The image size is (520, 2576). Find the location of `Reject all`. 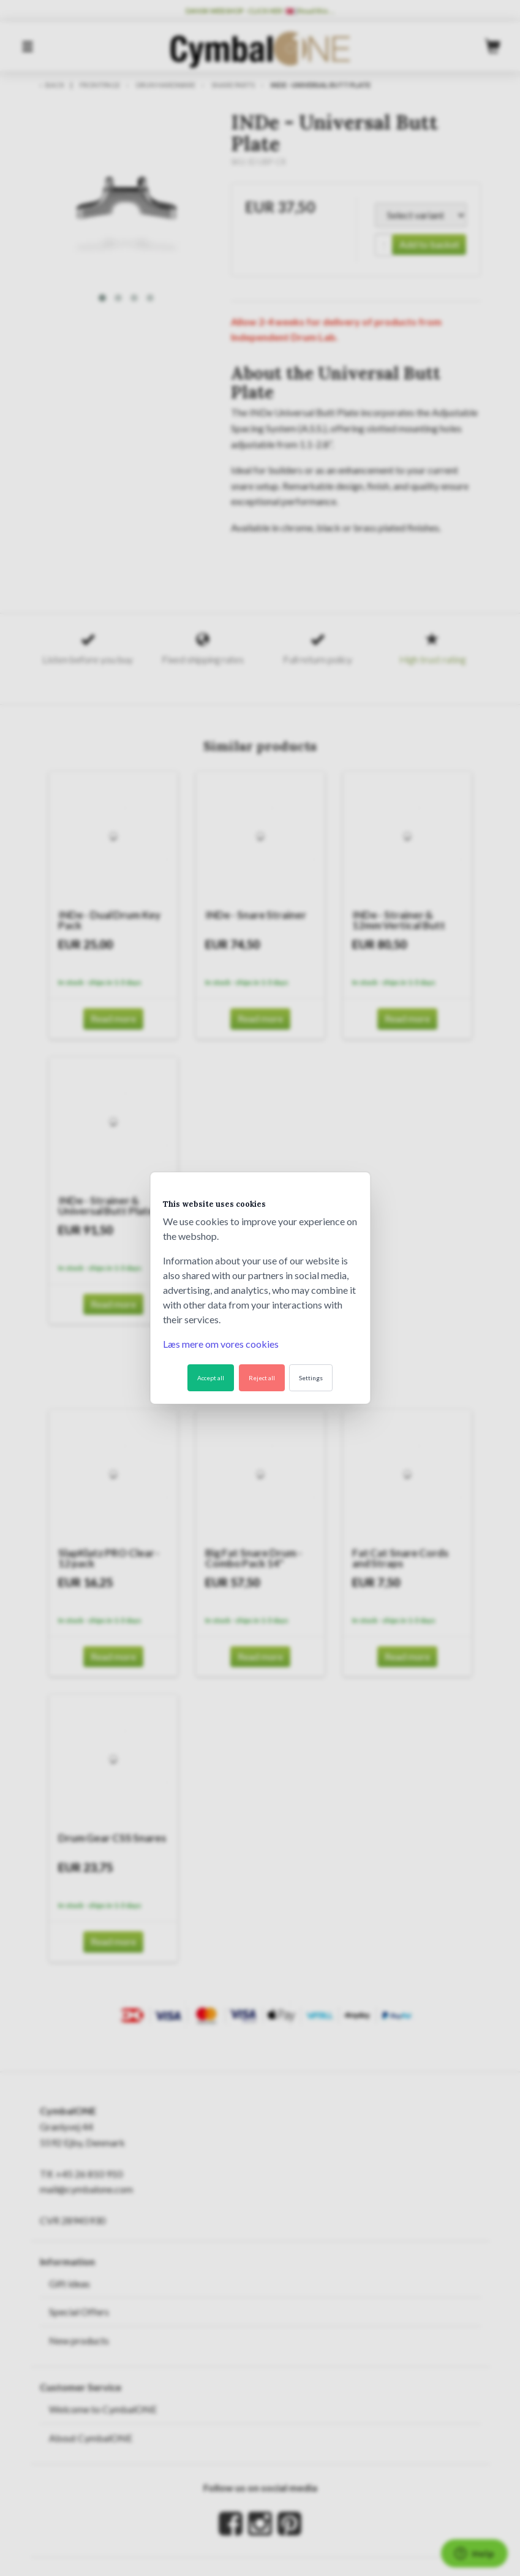

Reject all is located at coordinates (262, 1377).